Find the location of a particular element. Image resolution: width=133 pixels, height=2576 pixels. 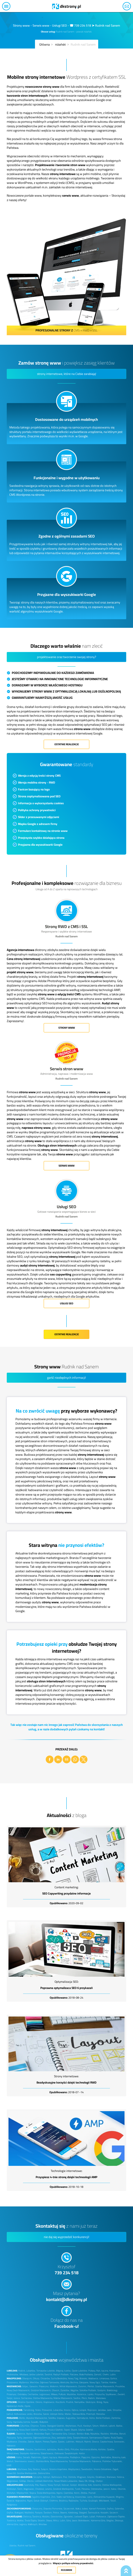

Grójec, is located at coordinates (25, 2386).